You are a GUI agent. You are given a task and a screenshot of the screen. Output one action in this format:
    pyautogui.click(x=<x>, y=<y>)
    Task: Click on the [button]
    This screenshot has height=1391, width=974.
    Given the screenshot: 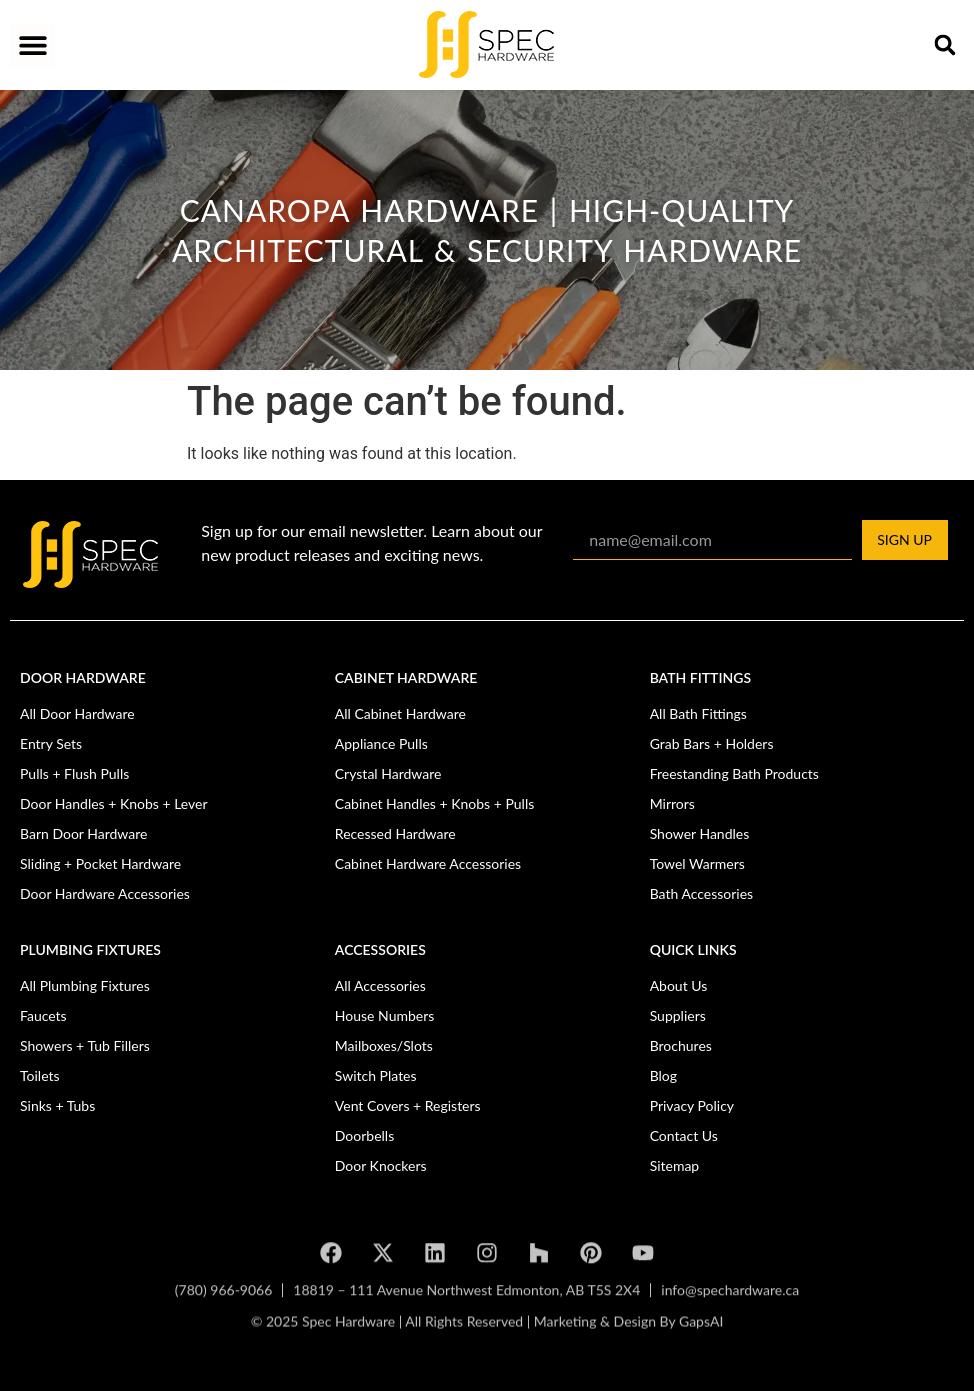 What is the action you would take?
    pyautogui.click(x=32, y=45)
    